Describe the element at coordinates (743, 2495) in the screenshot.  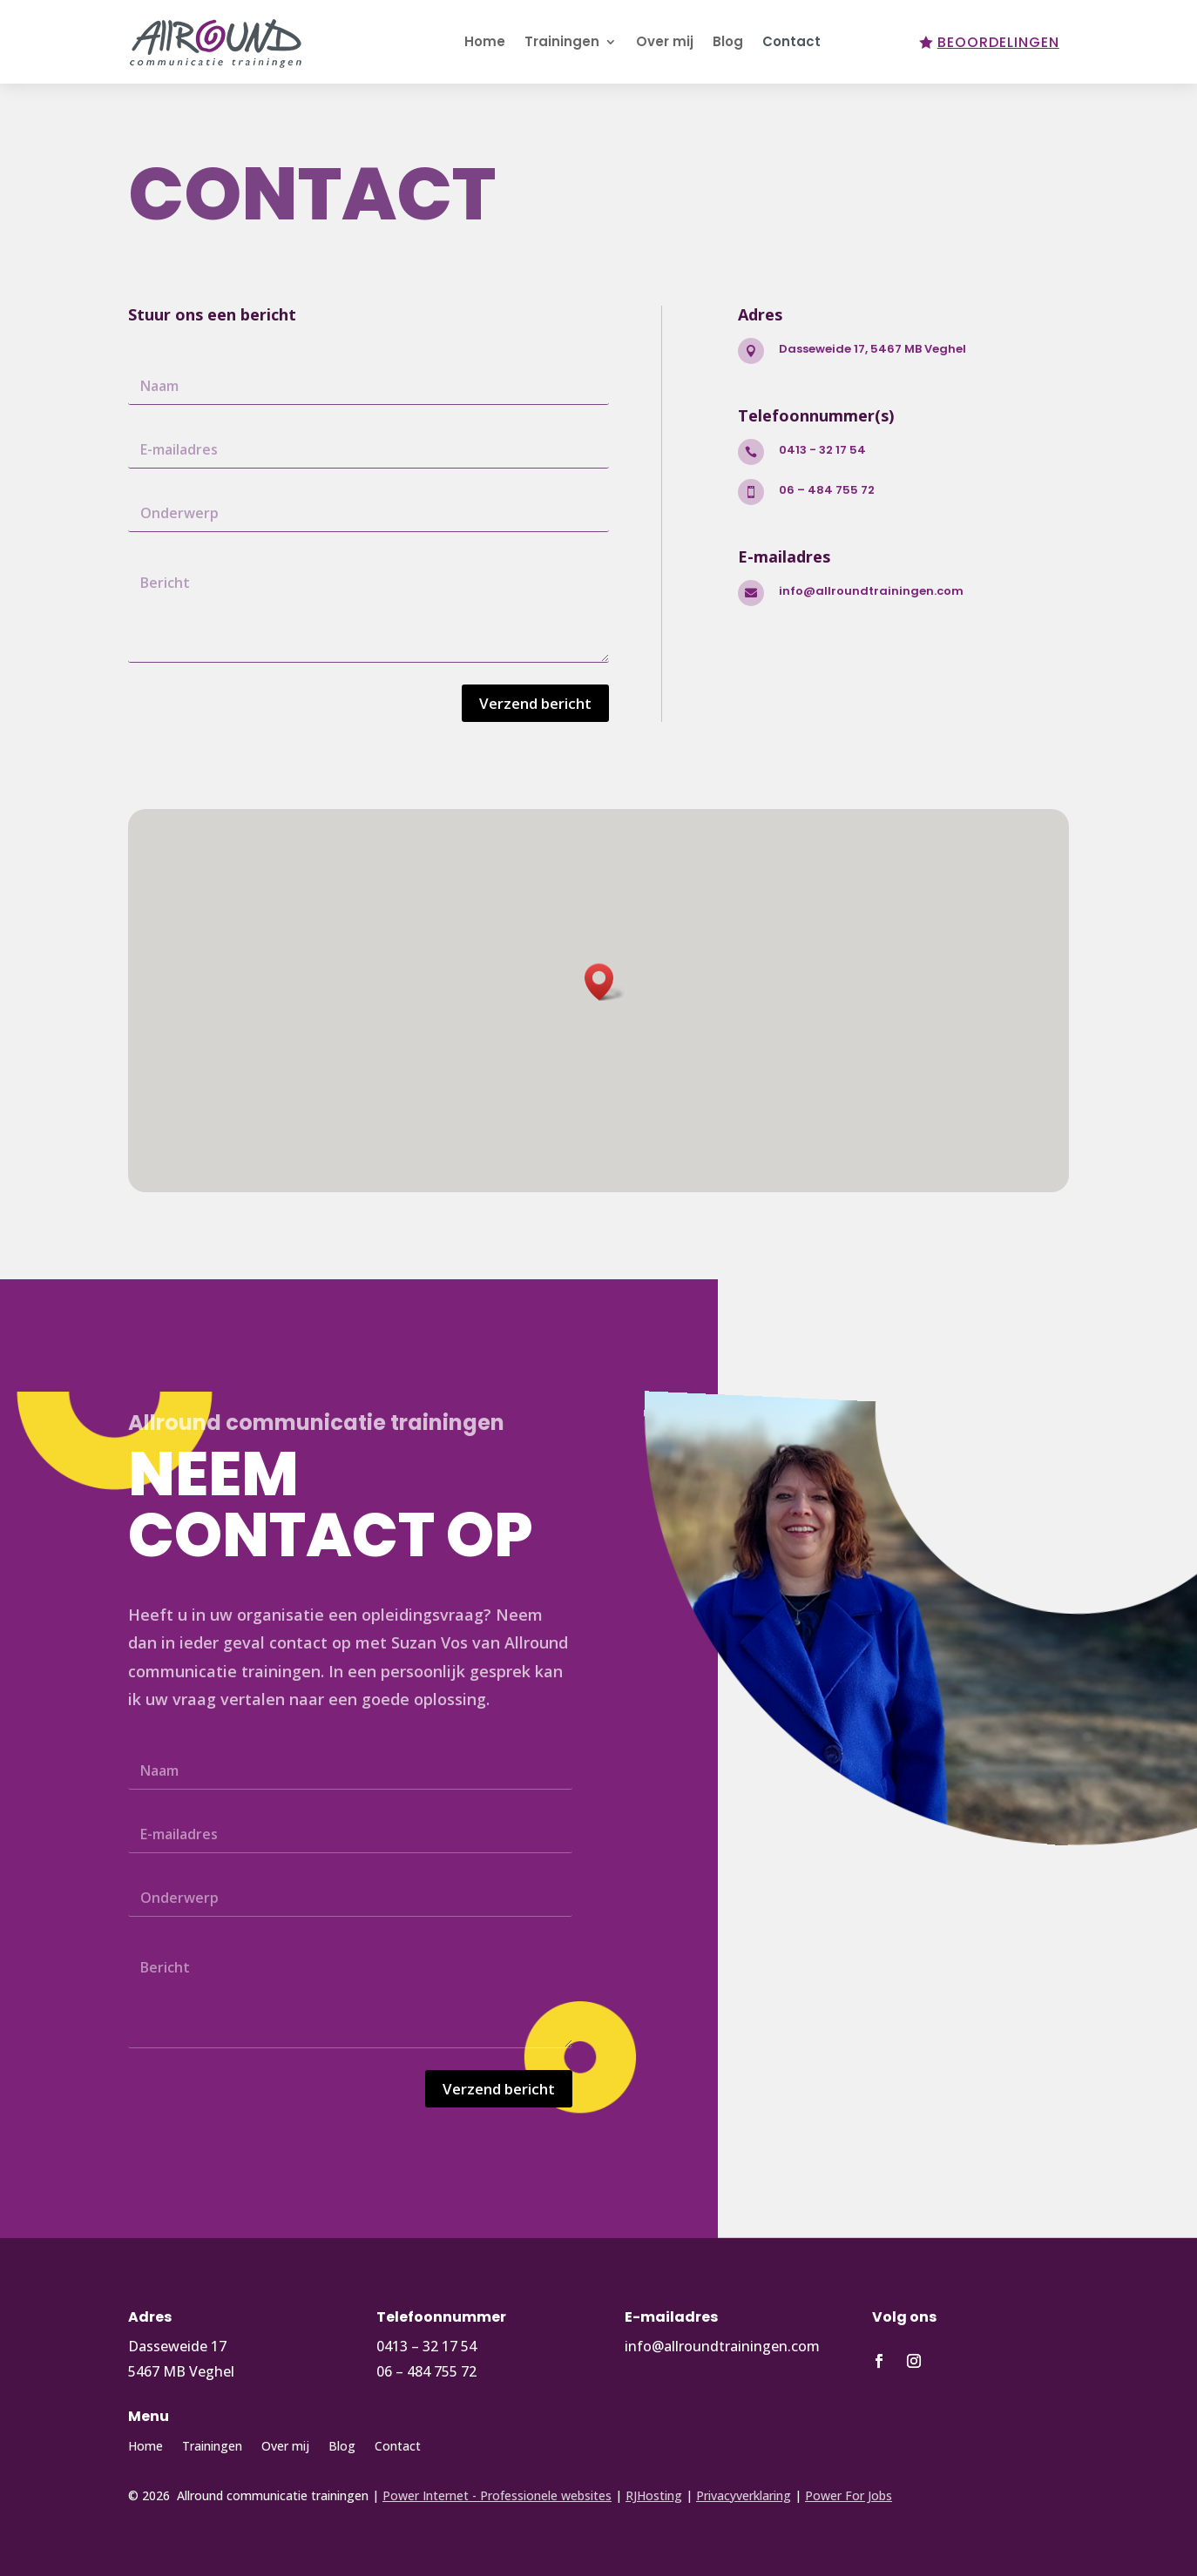
I see `Privacyverklaring` at that location.